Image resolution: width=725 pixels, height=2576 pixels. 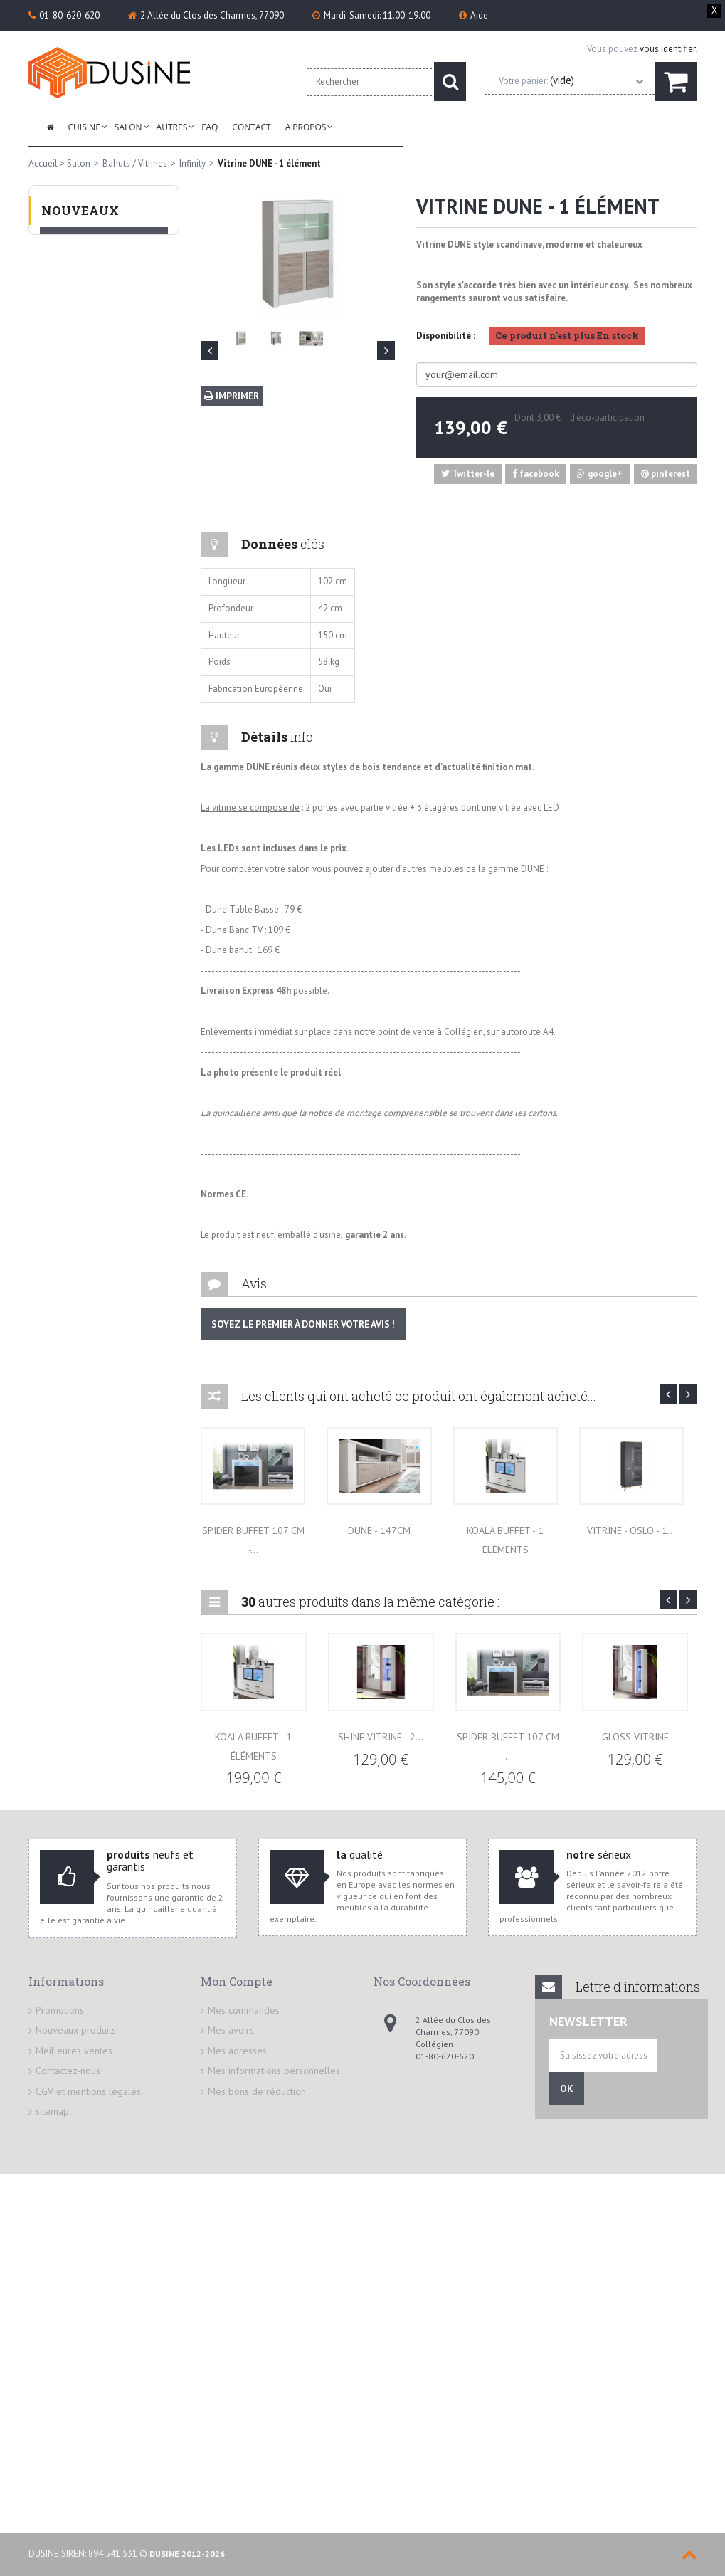 I want to click on sitemap, so click(x=52, y=2111).